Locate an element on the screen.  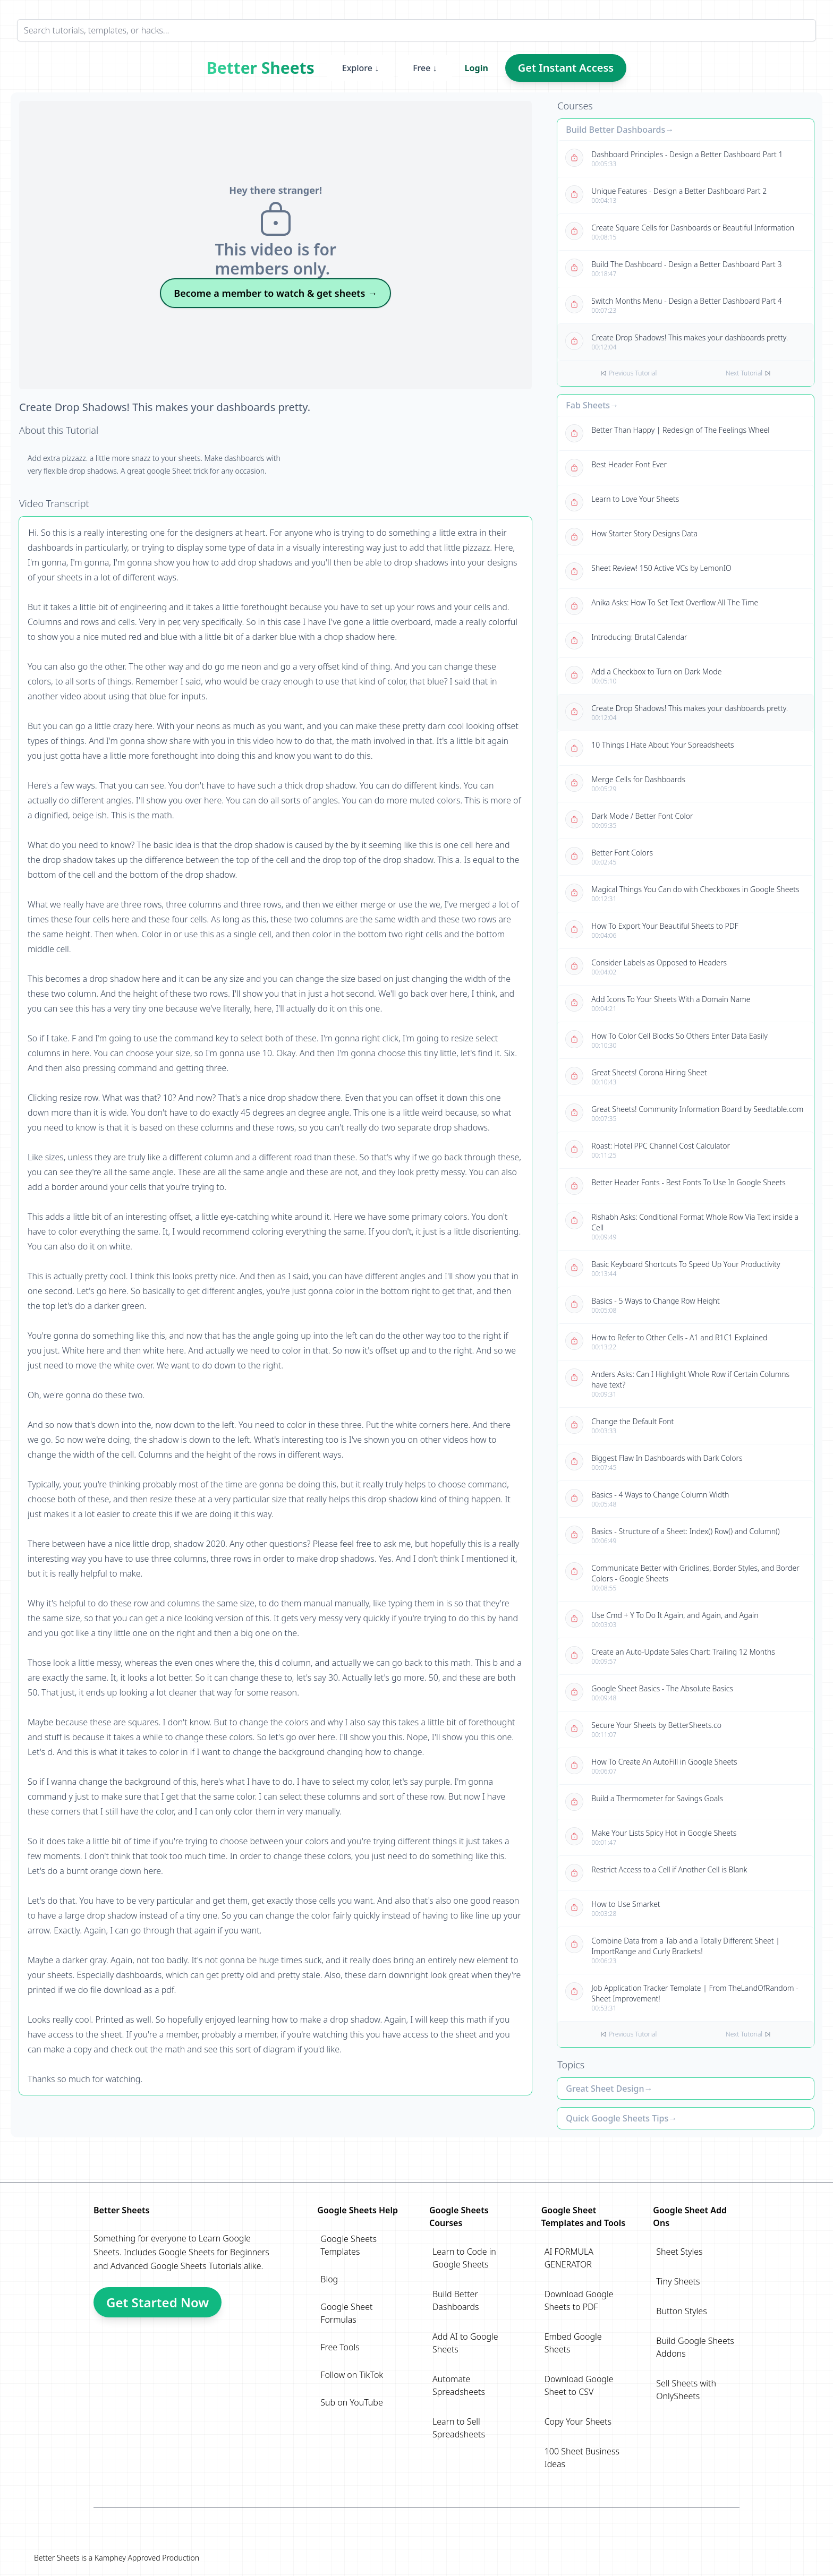
Tiny Sheets is located at coordinates (678, 2281).